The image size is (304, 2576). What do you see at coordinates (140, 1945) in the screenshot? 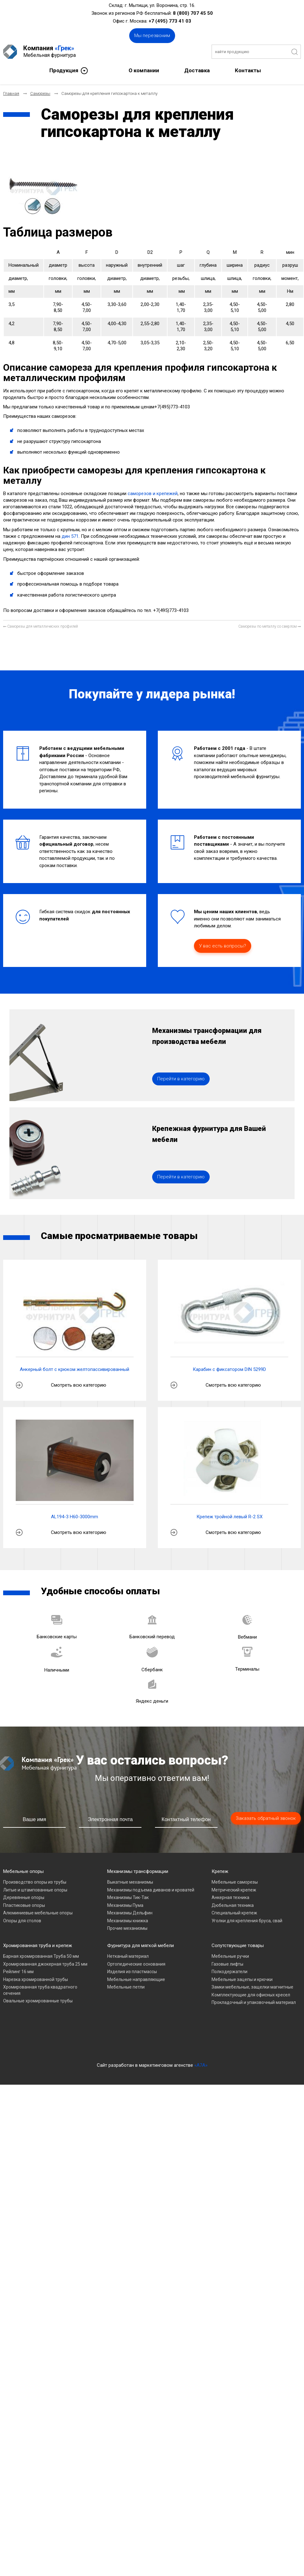
I see `Фурнитура для мягкой мебели` at bounding box center [140, 1945].